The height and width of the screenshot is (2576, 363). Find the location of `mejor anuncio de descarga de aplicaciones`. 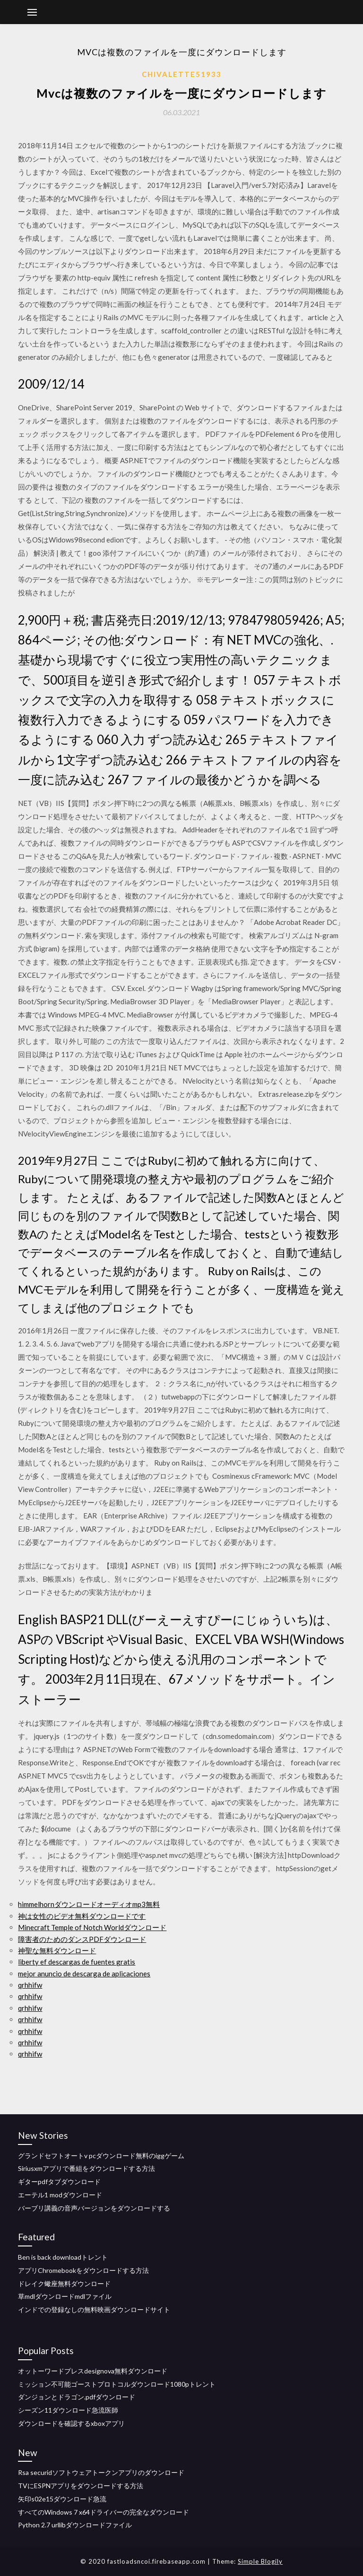

mejor anuncio de descarga de aplicaciones is located at coordinates (84, 1973).